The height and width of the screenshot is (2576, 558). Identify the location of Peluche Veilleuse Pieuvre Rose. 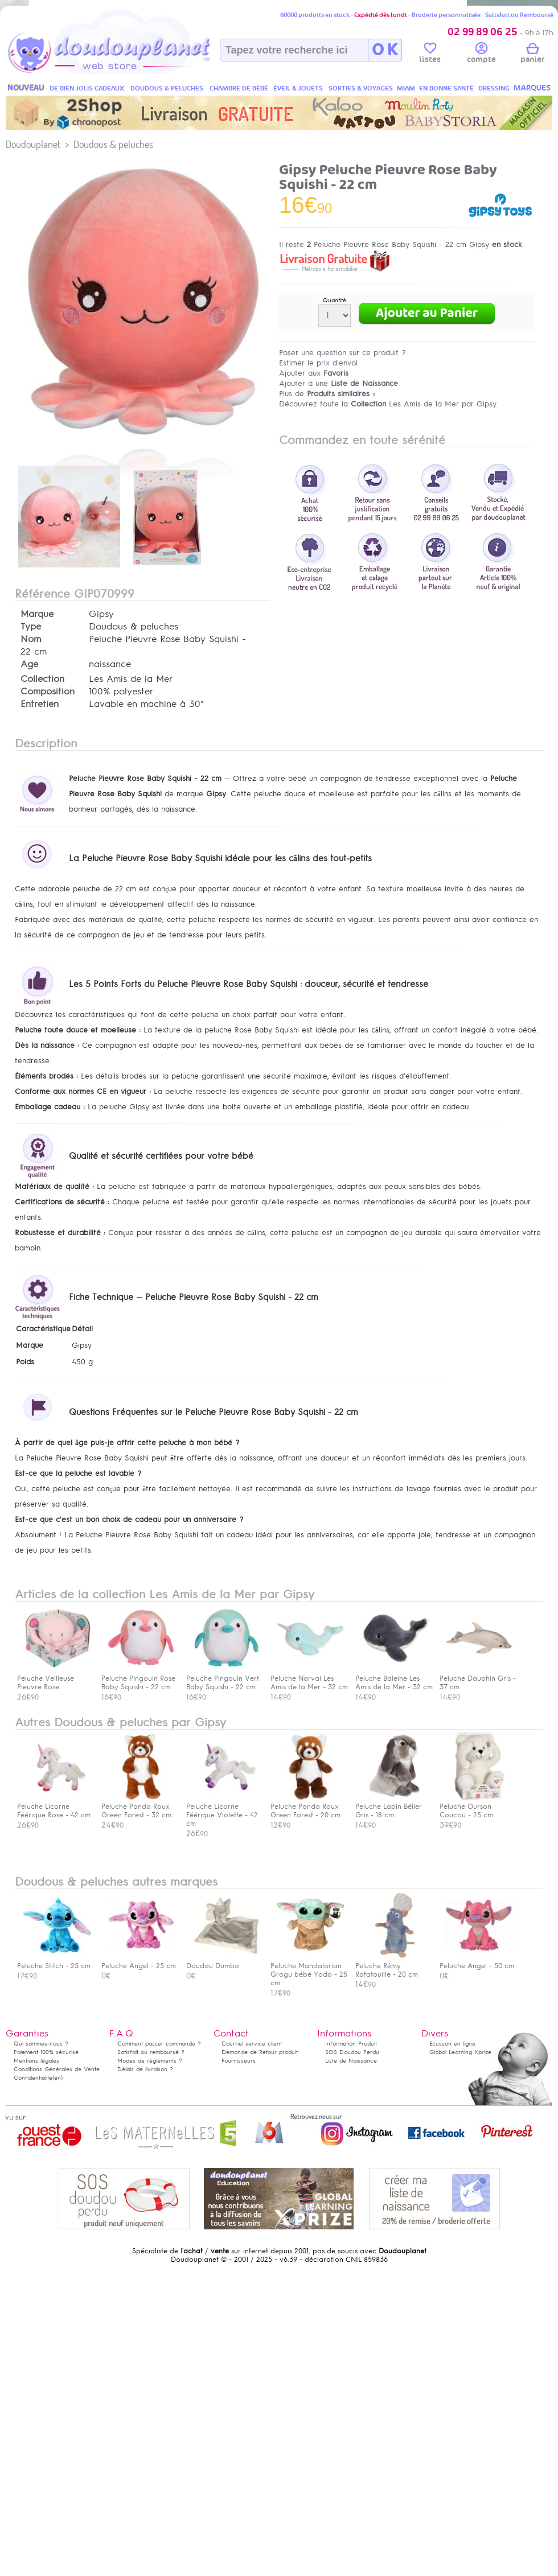
(54, 1678).